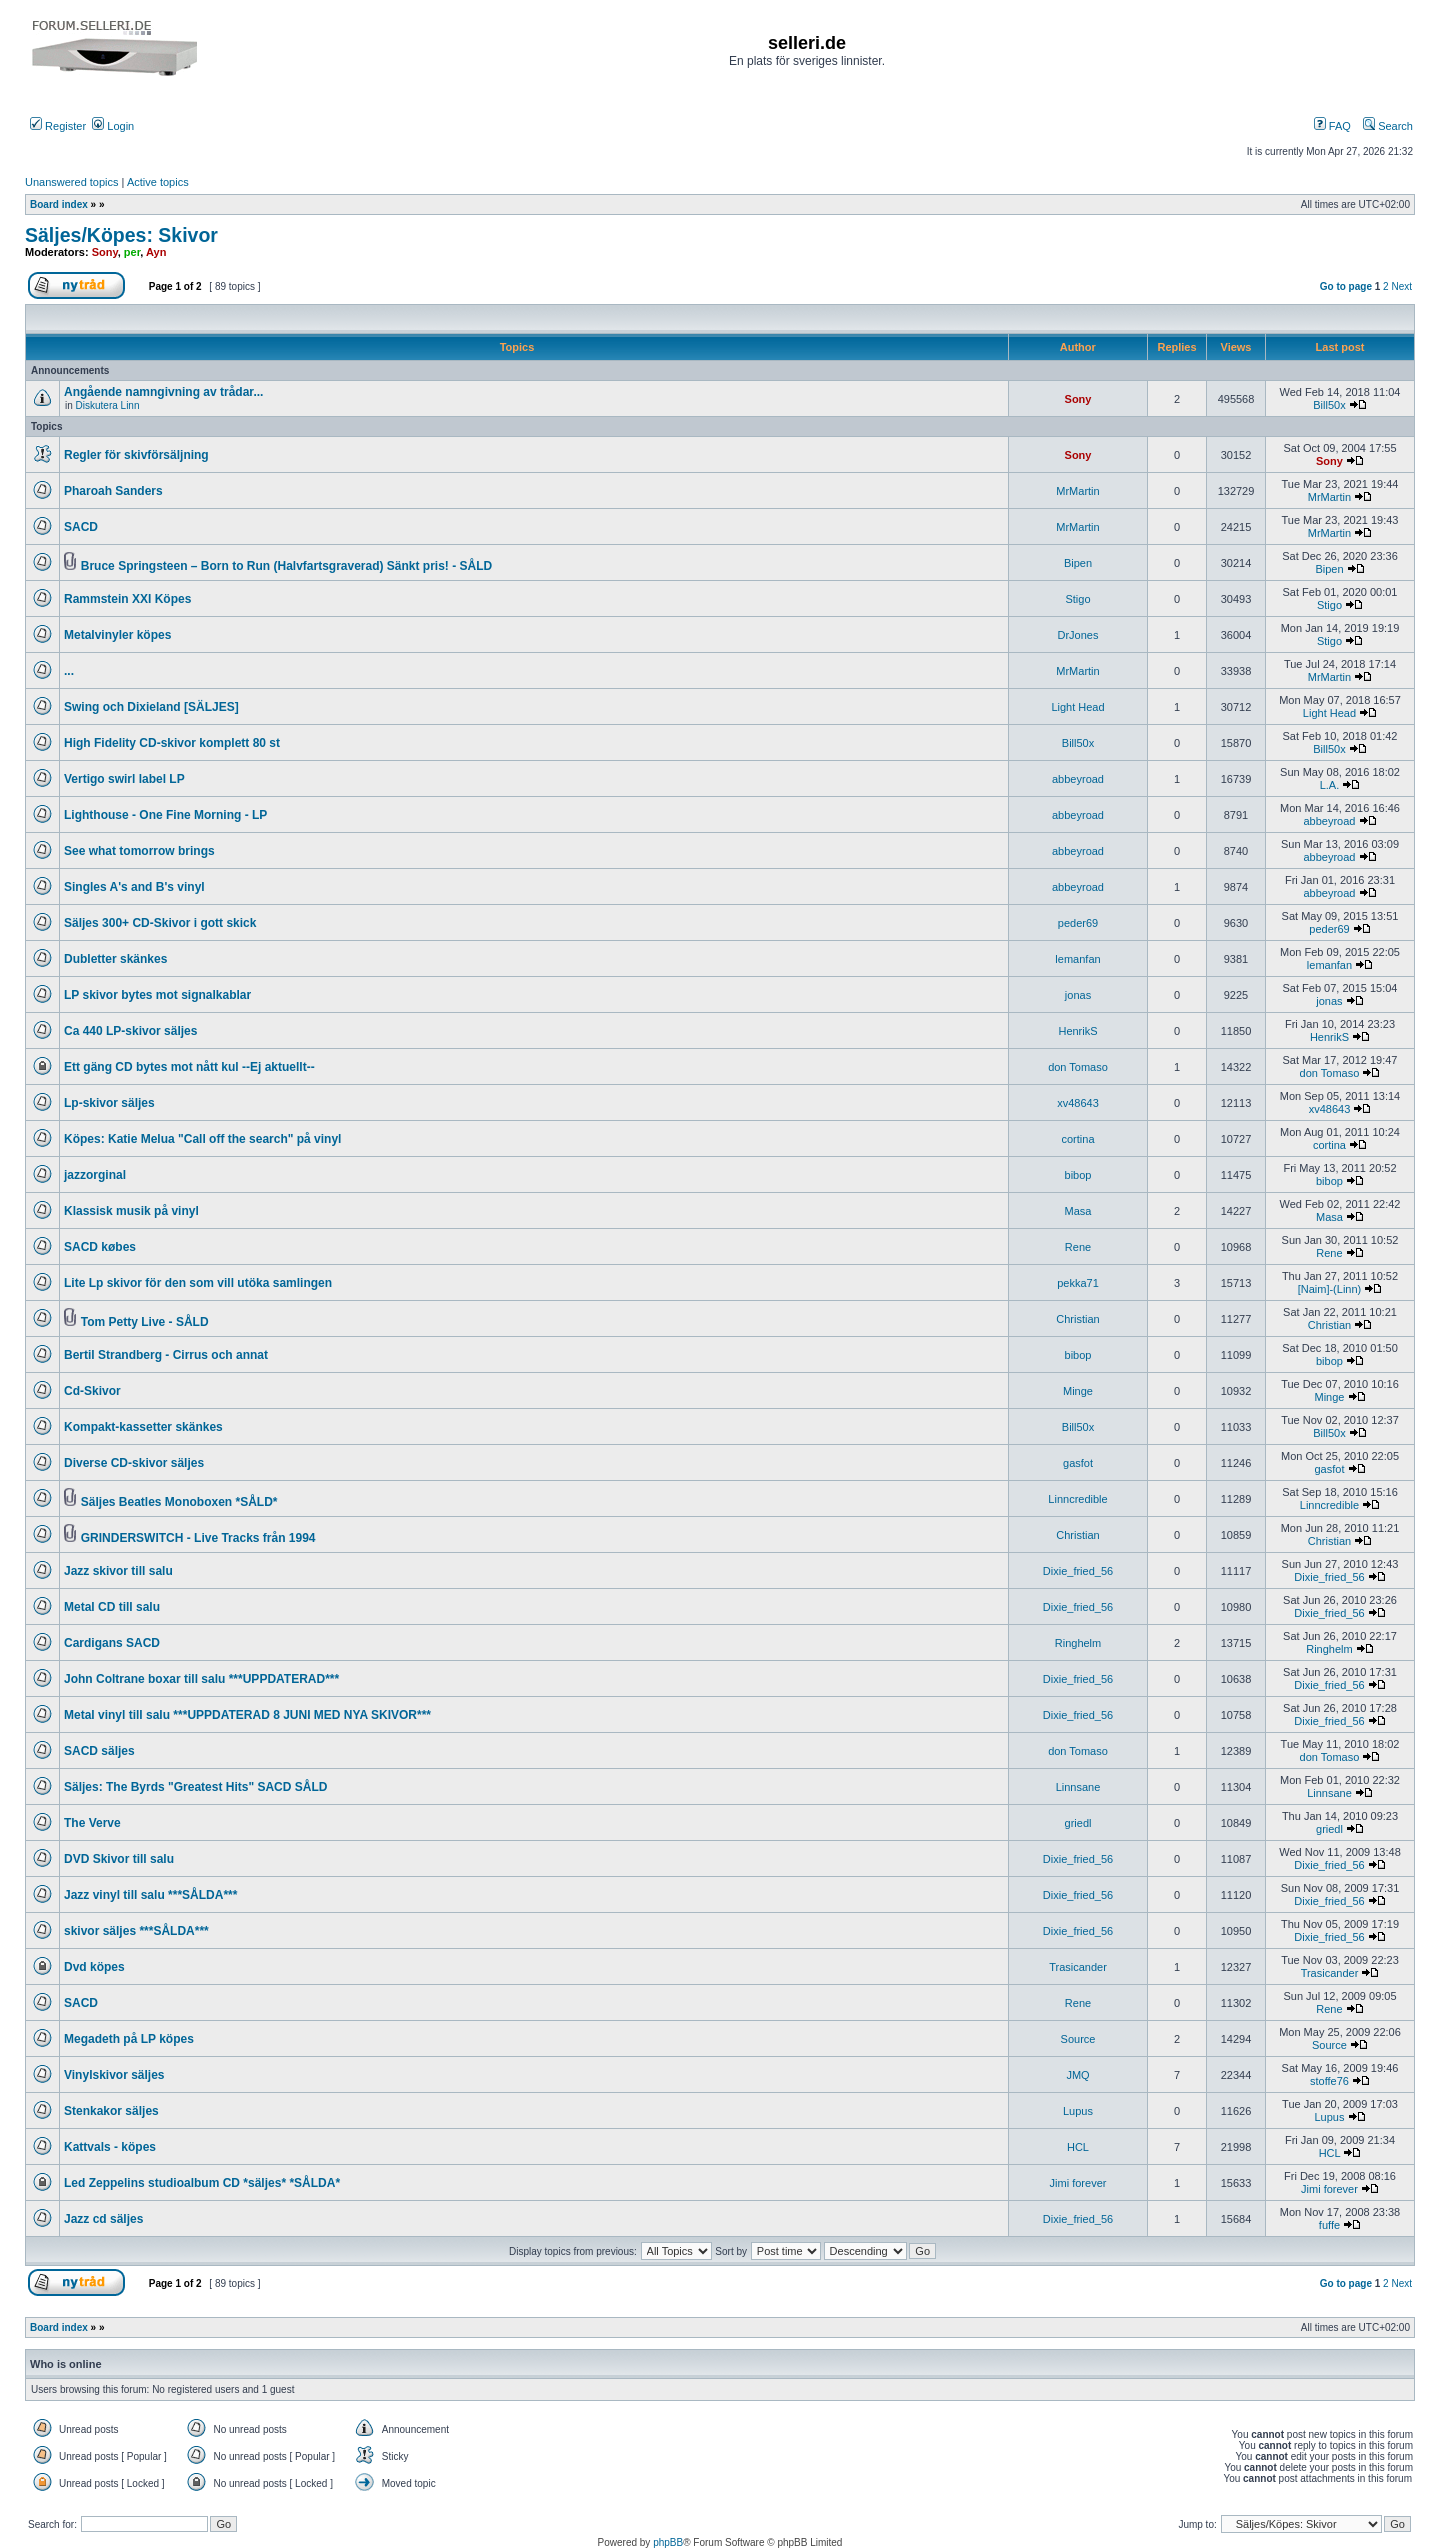 The image size is (1440, 2548). I want to click on Rammstein XXI Köpes, so click(127, 599).